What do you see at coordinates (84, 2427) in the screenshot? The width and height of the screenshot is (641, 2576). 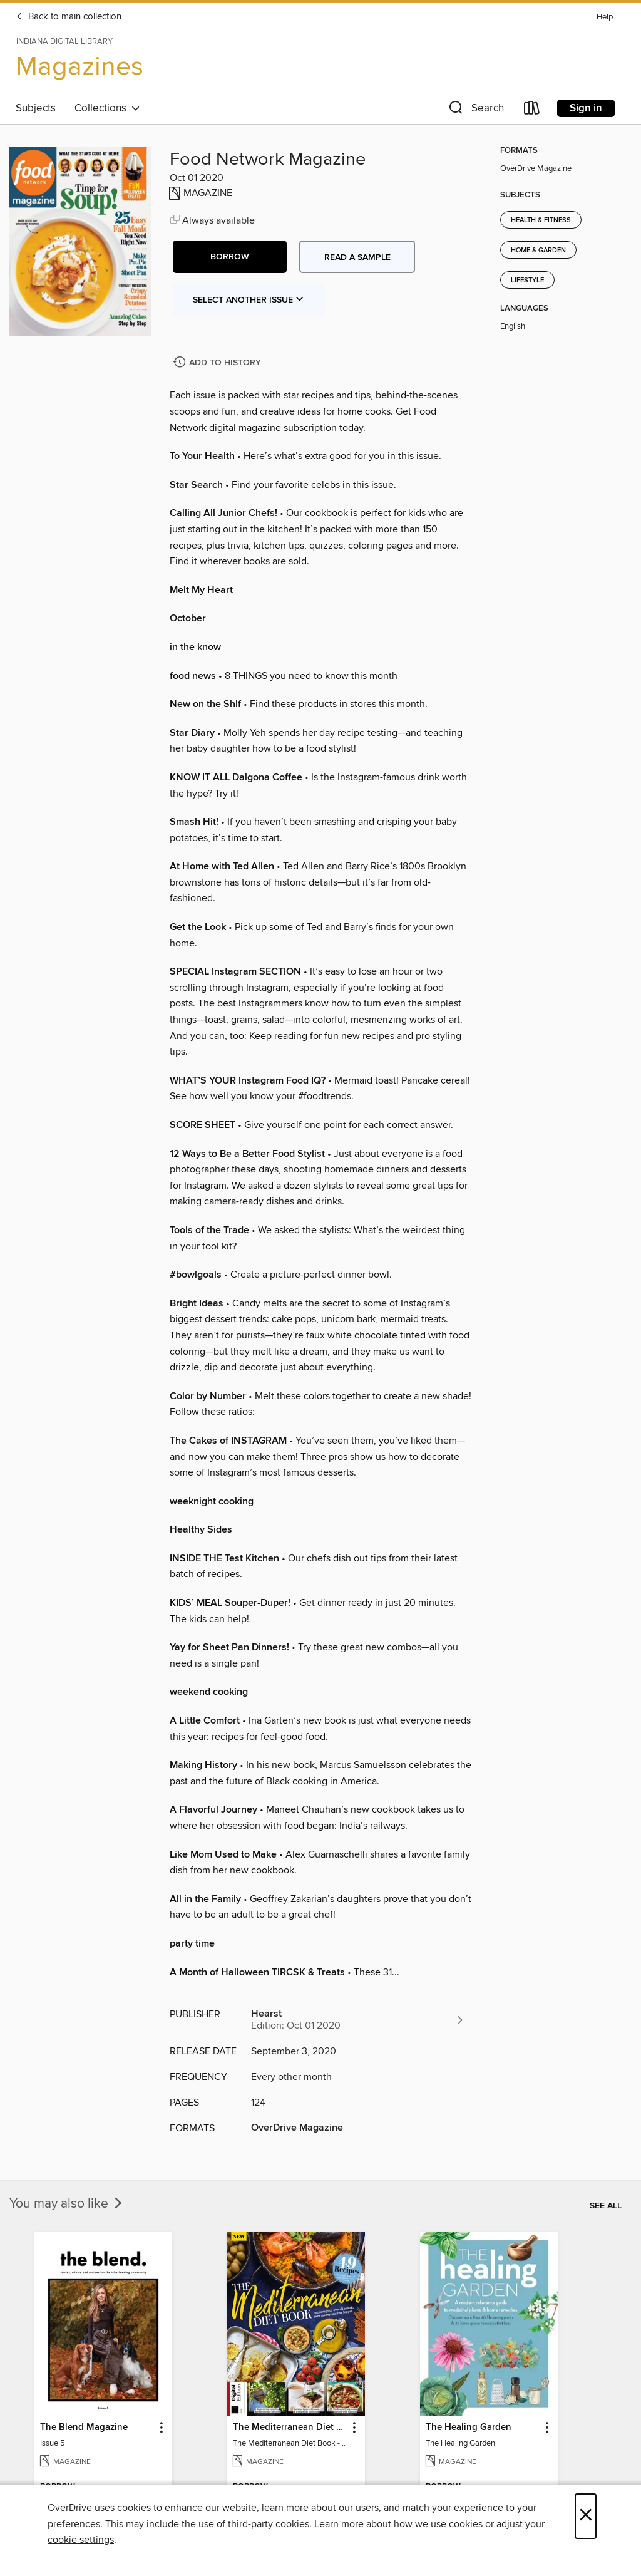 I see `The Blend Magazine [link]` at bounding box center [84, 2427].